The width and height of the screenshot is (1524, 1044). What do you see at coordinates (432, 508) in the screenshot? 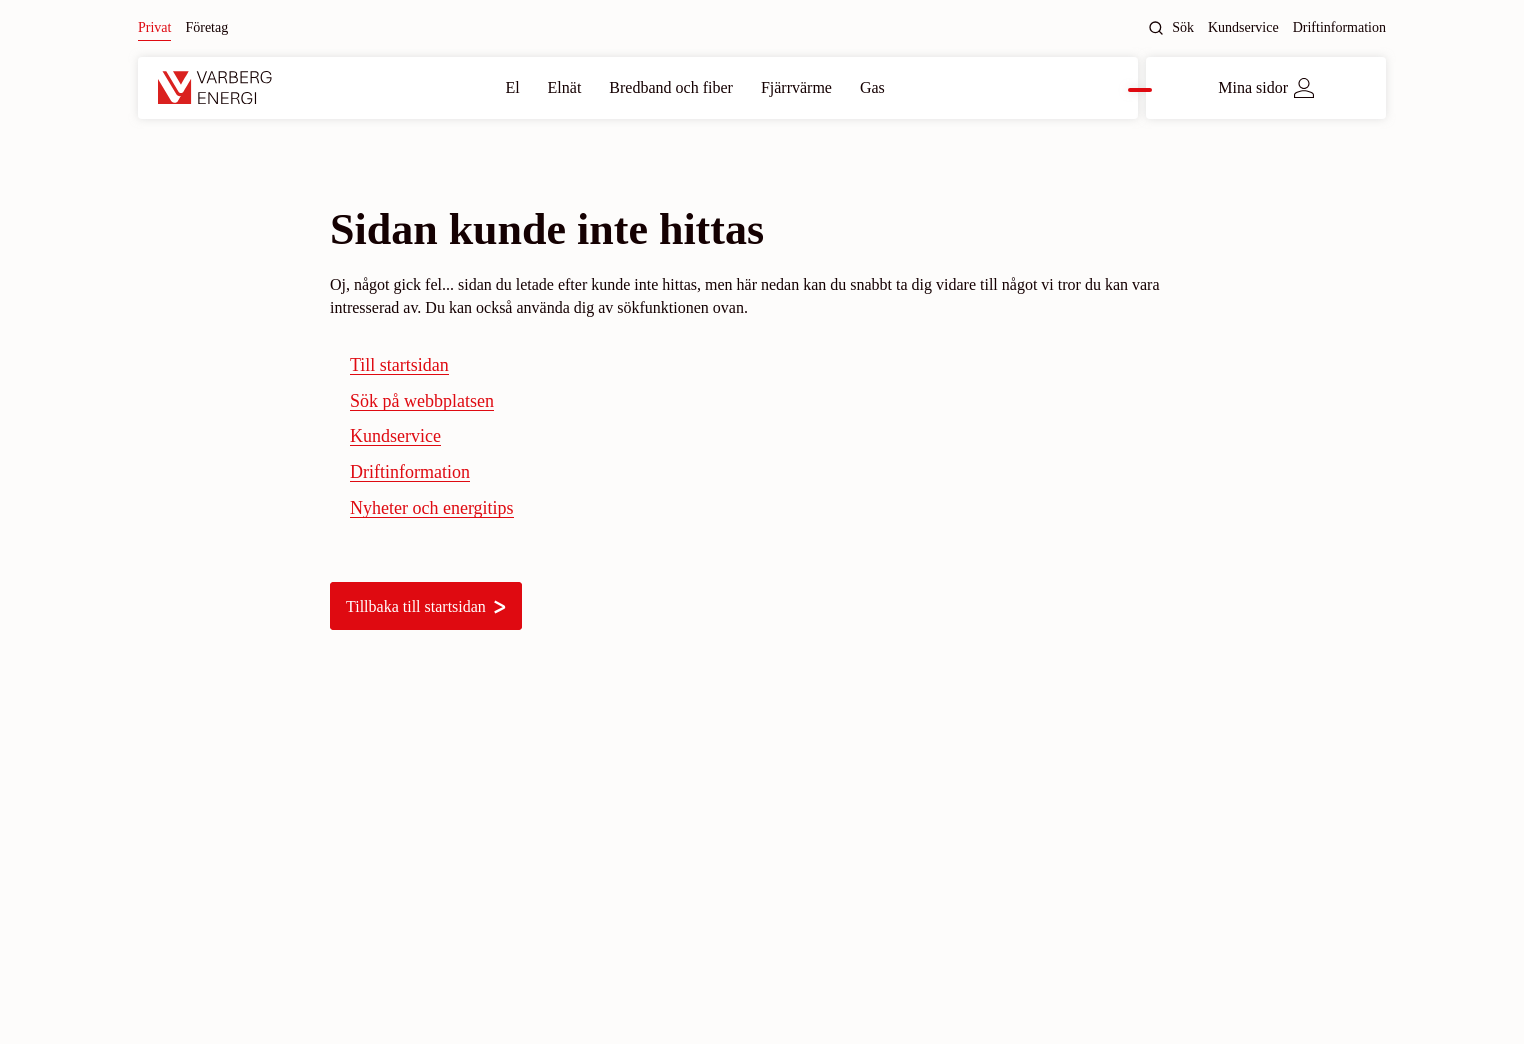
I see `Nyheter och energitips` at bounding box center [432, 508].